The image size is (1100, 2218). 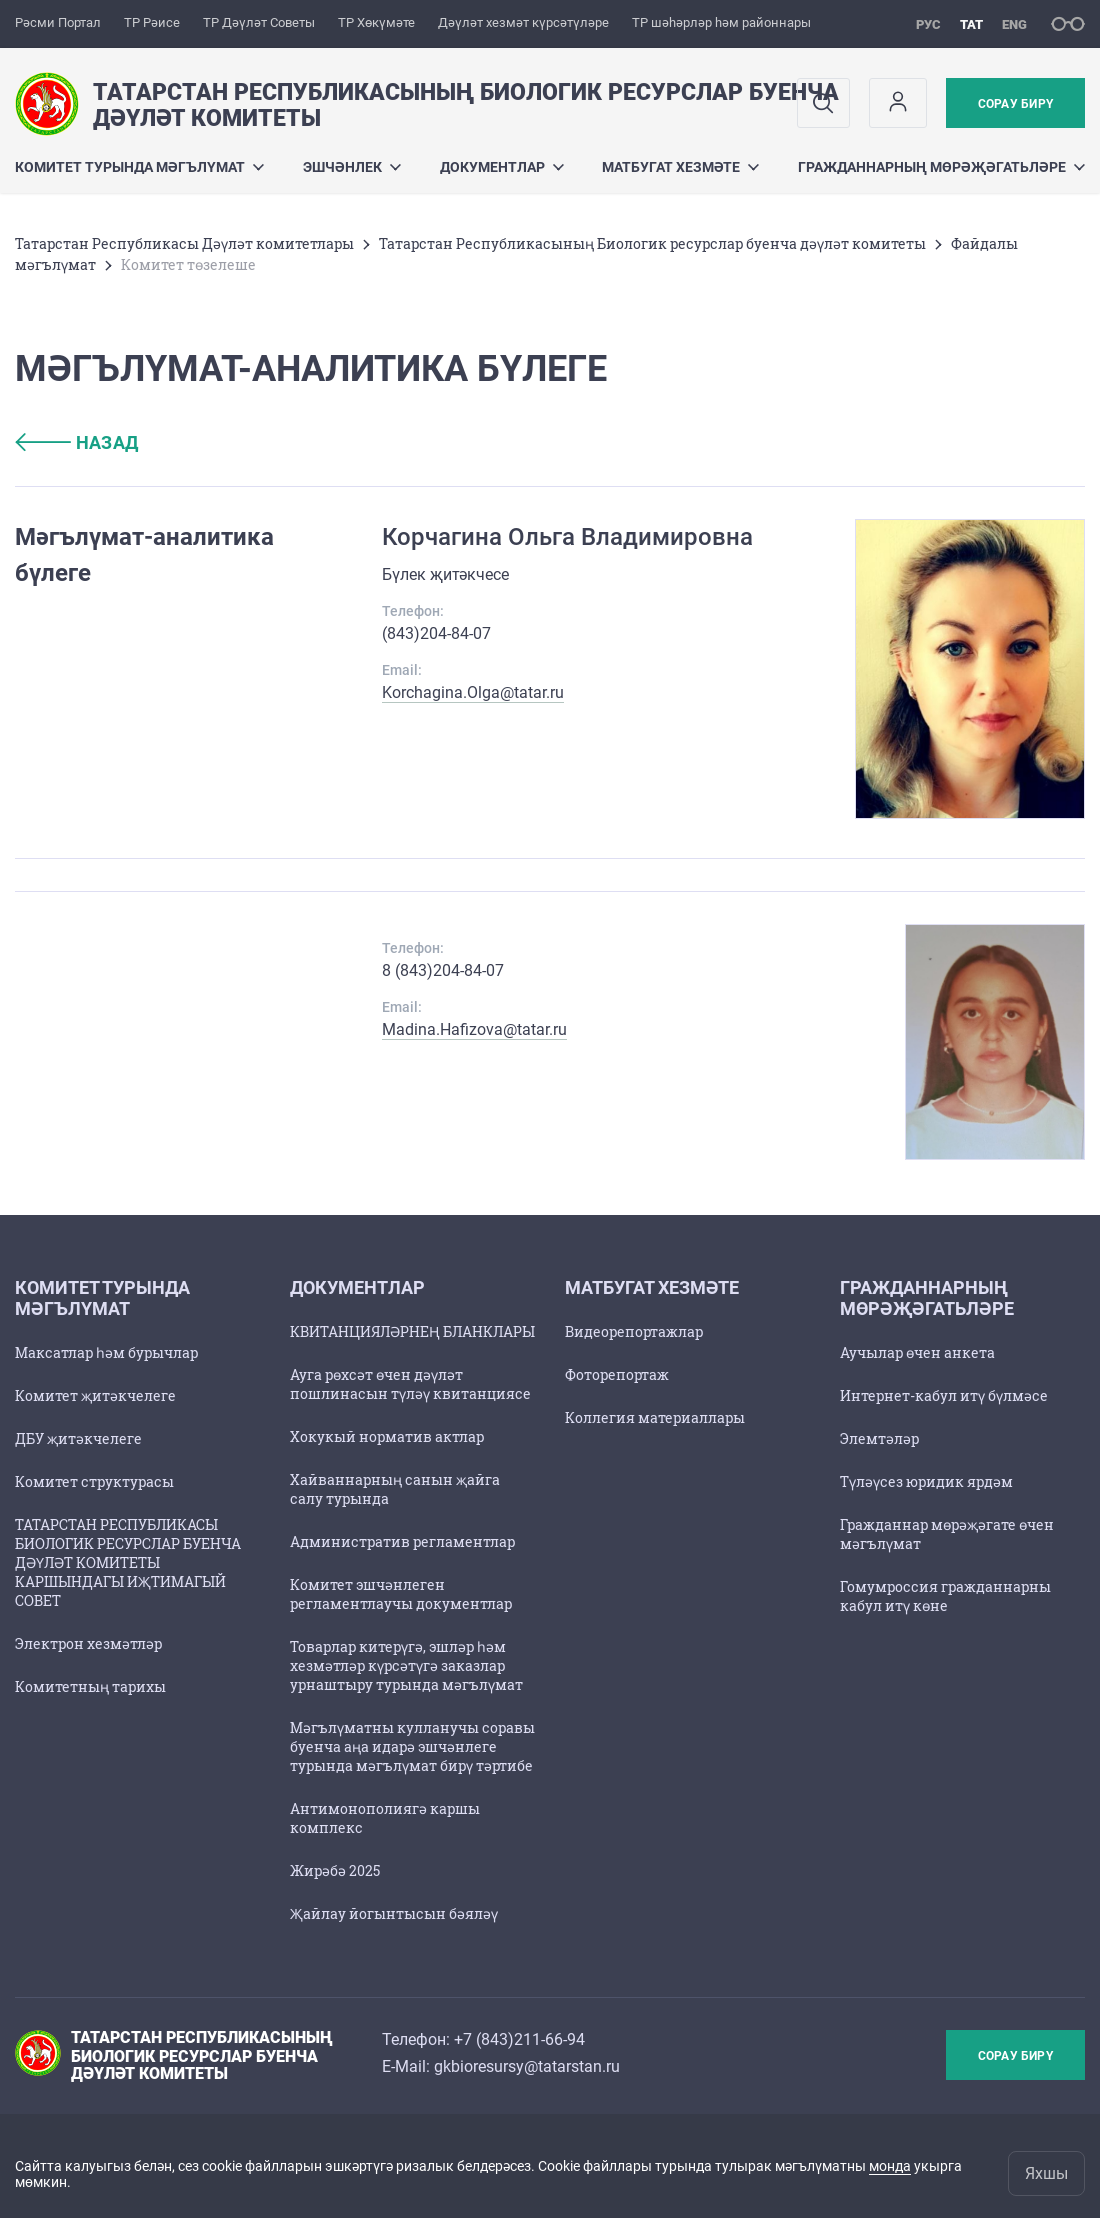 I want to click on Хокукый норматив актлар, so click(x=387, y=1436).